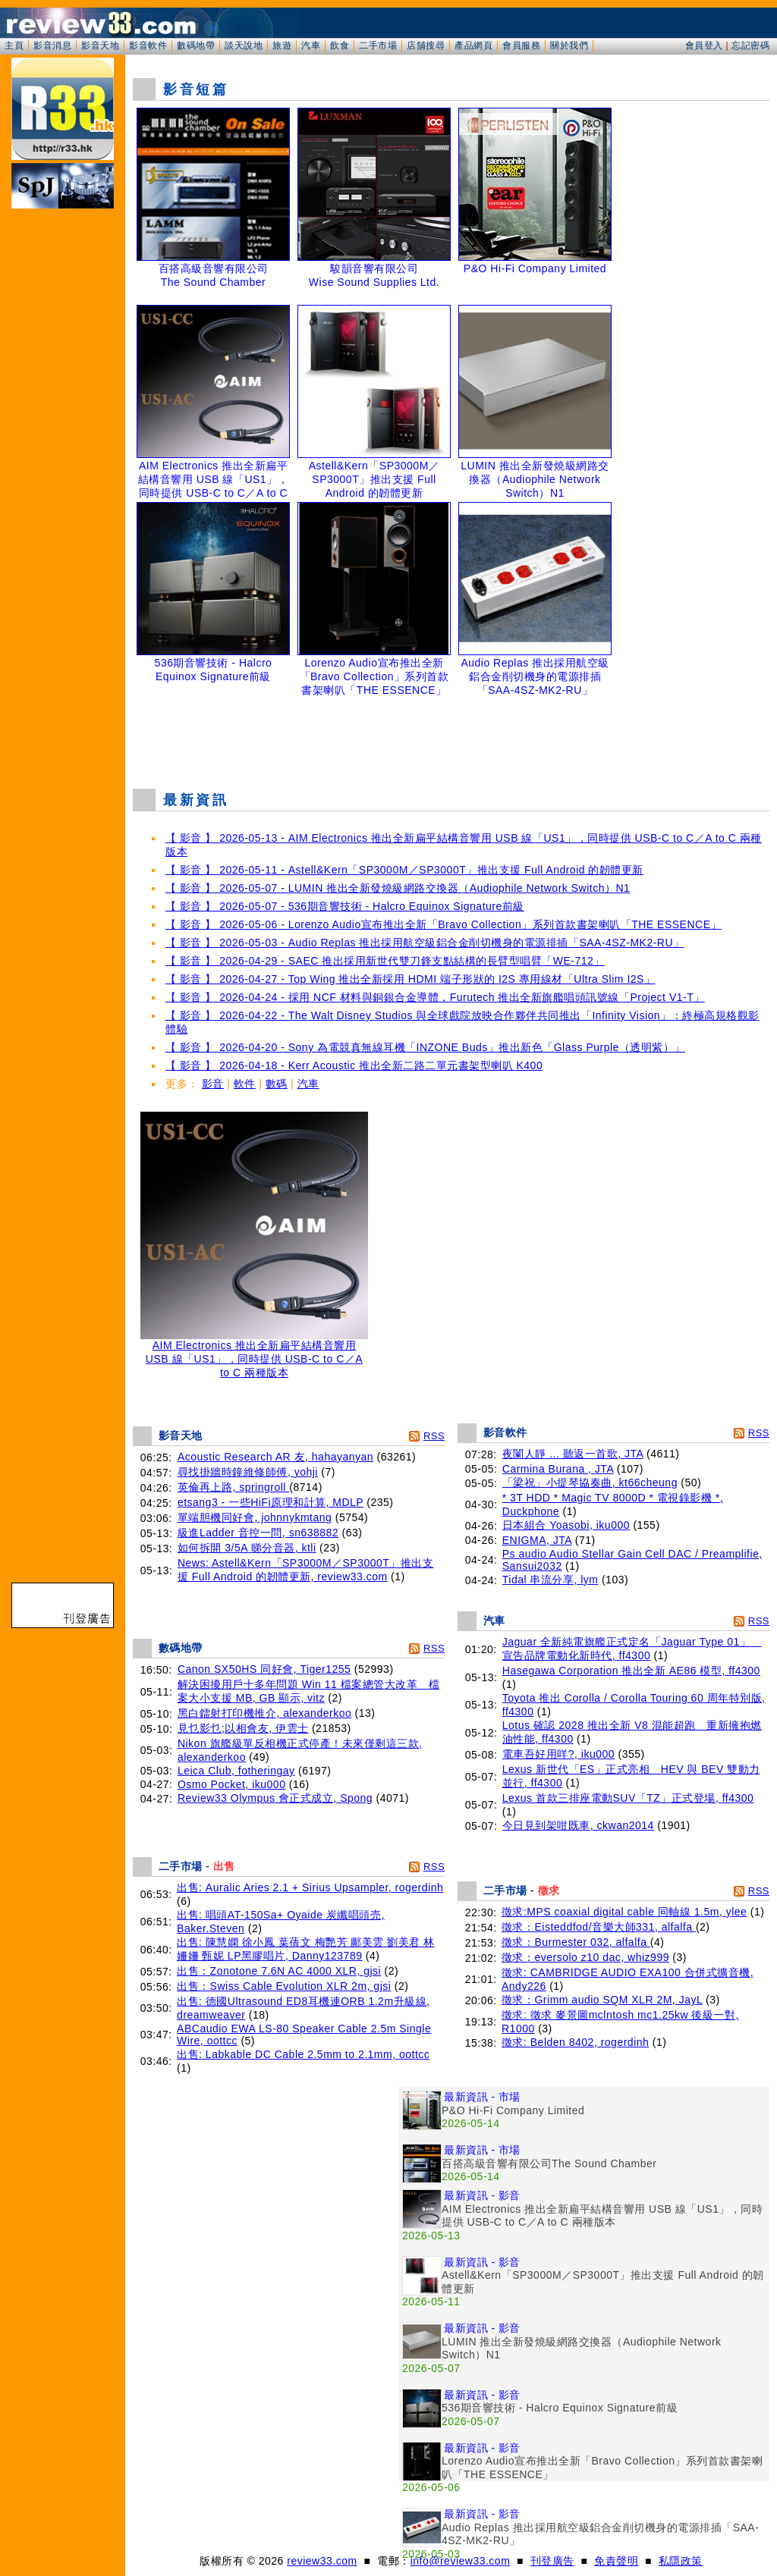 This screenshot has height=2576, width=777. What do you see at coordinates (281, 45) in the screenshot?
I see `旅遊` at bounding box center [281, 45].